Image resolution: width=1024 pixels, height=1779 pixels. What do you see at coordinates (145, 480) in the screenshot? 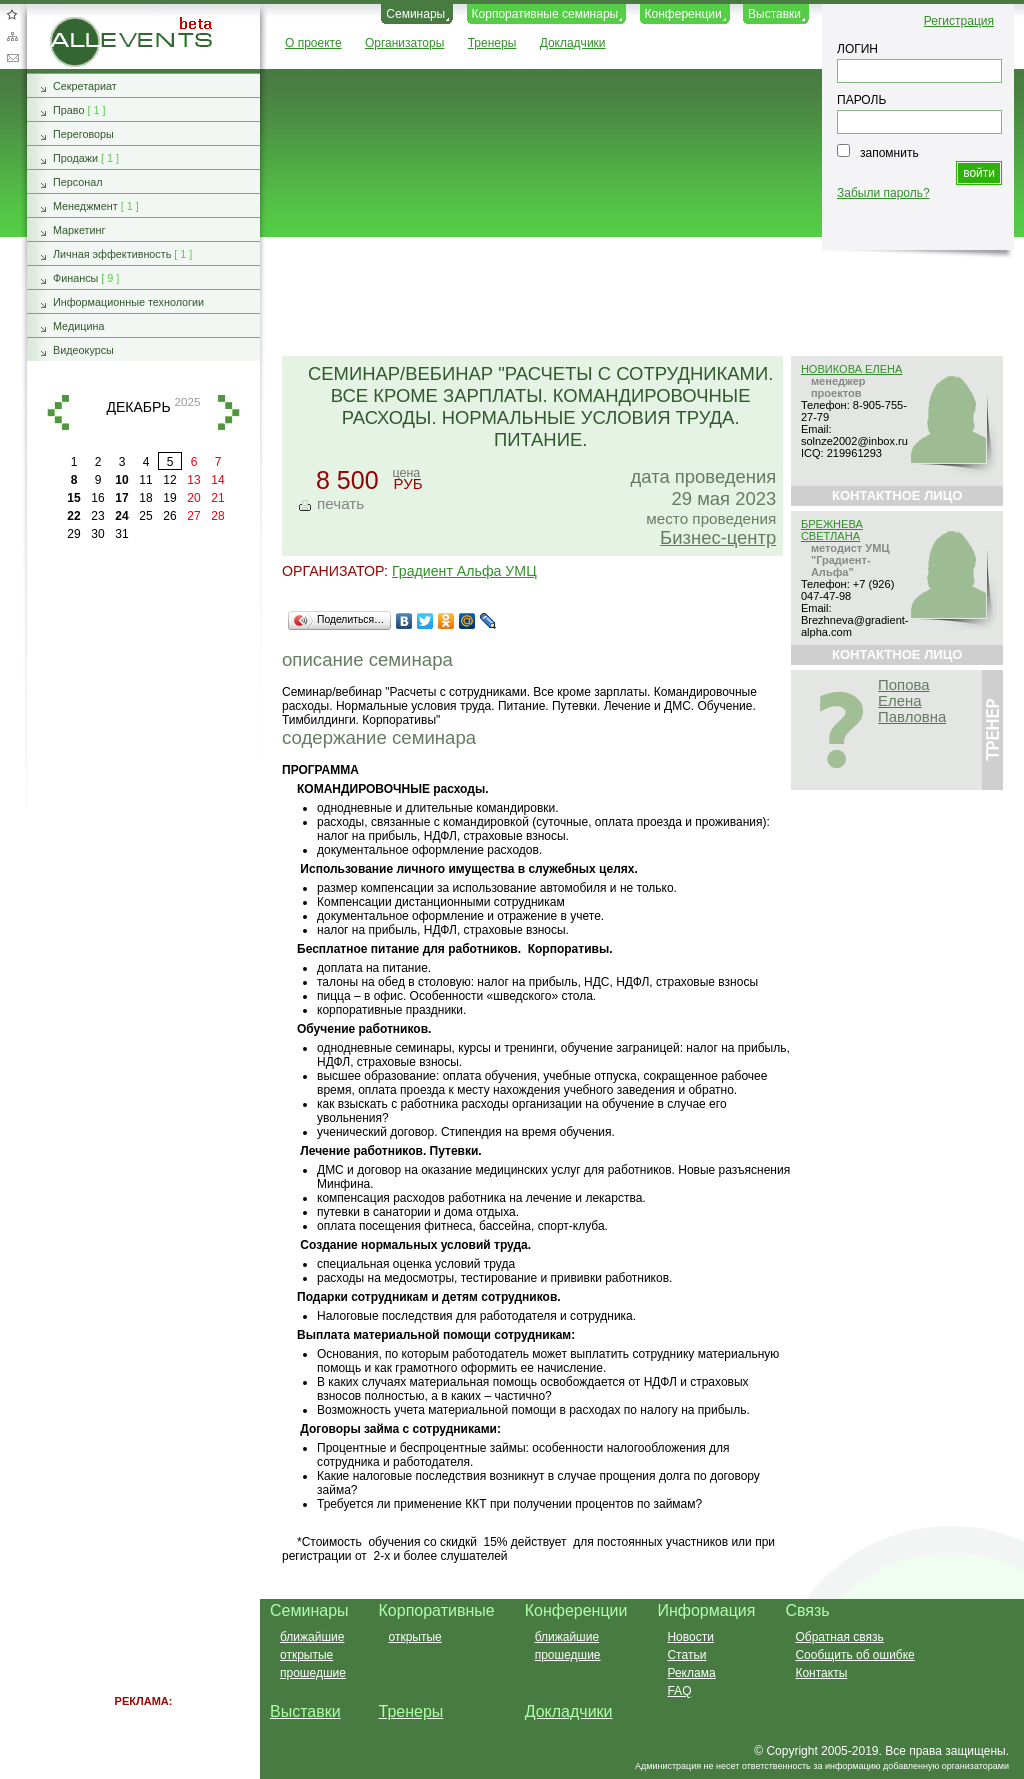
I see `11` at bounding box center [145, 480].